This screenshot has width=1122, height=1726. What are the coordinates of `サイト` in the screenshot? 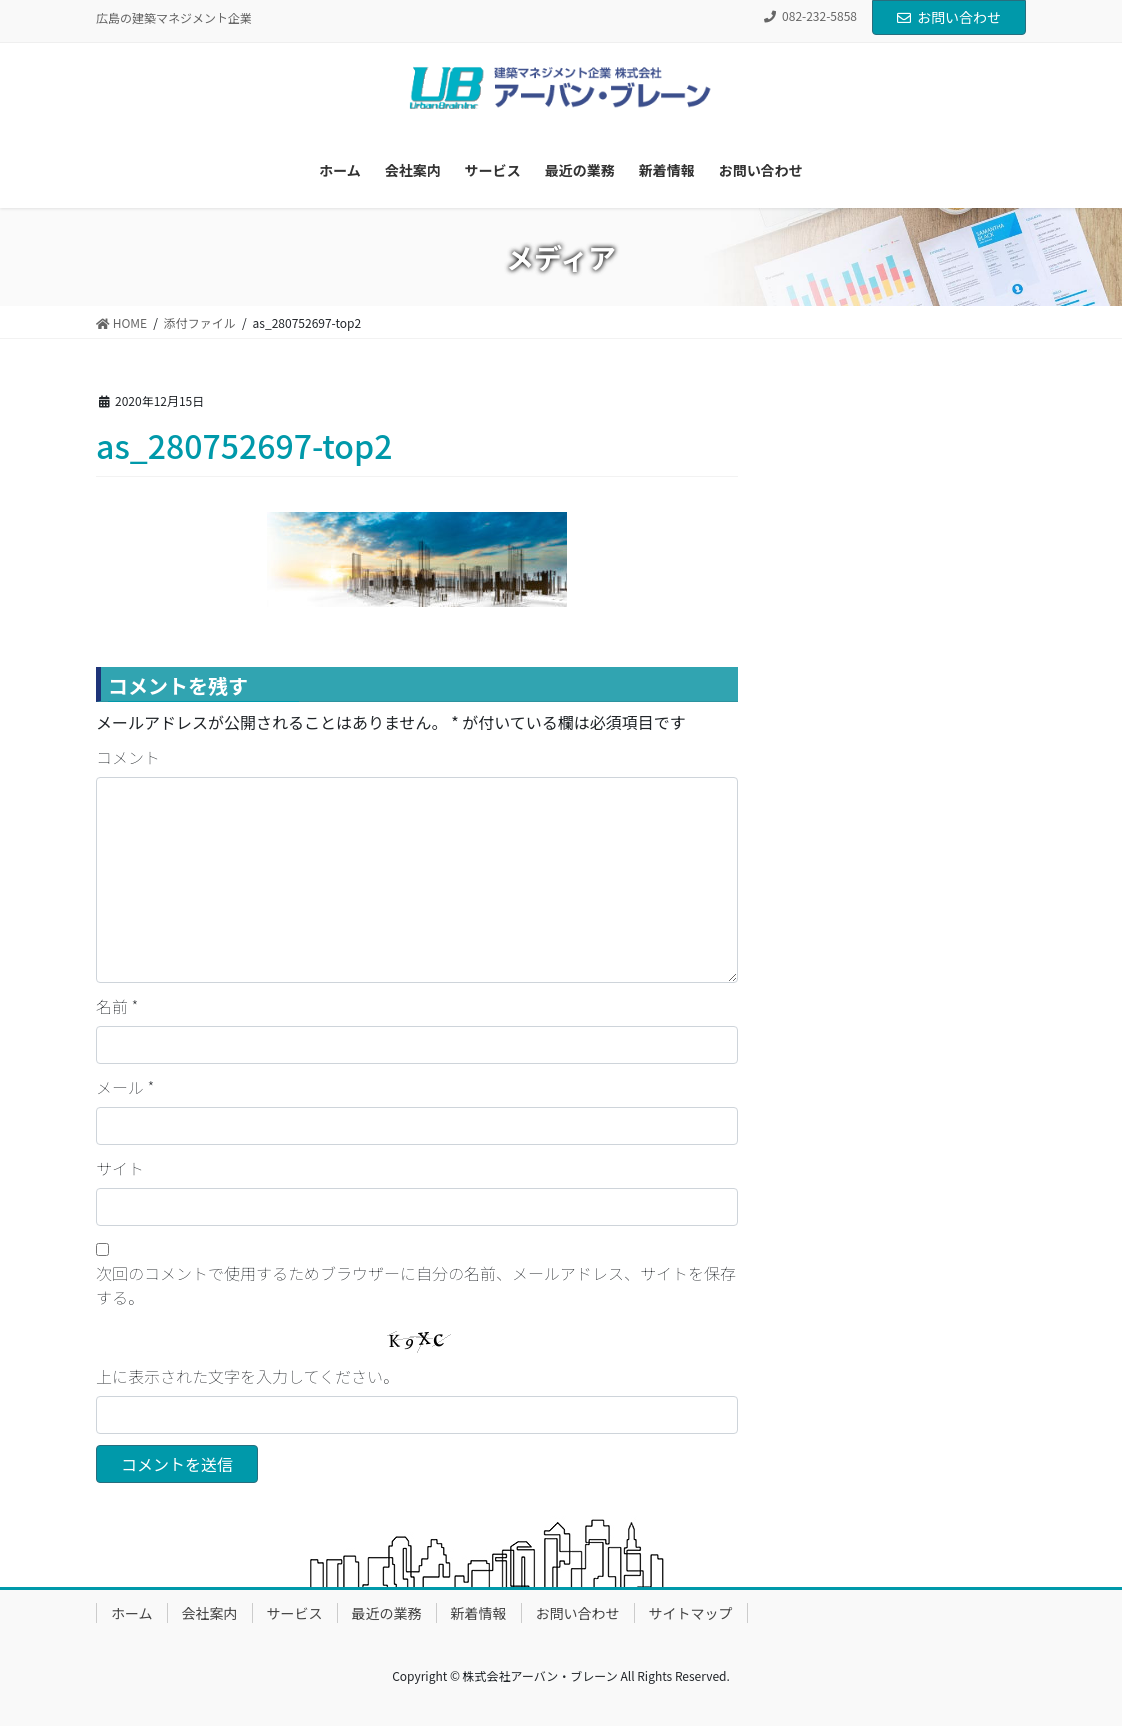 It's located at (120, 1168).